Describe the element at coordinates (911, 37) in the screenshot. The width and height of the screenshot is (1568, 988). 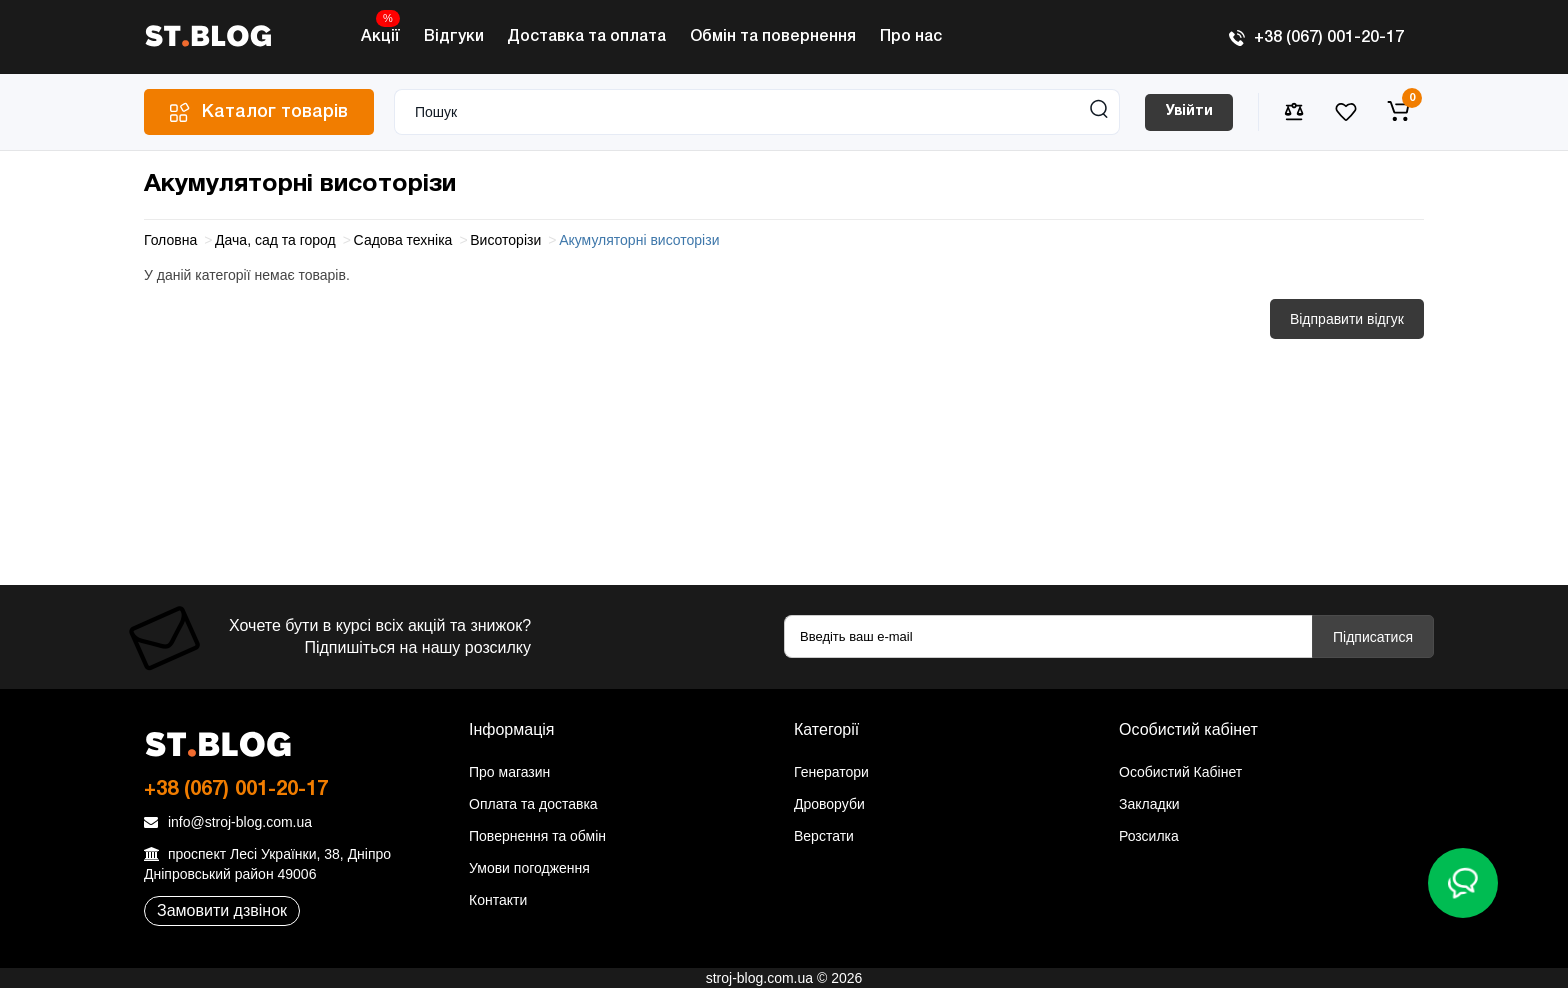
I see `Про нас` at that location.